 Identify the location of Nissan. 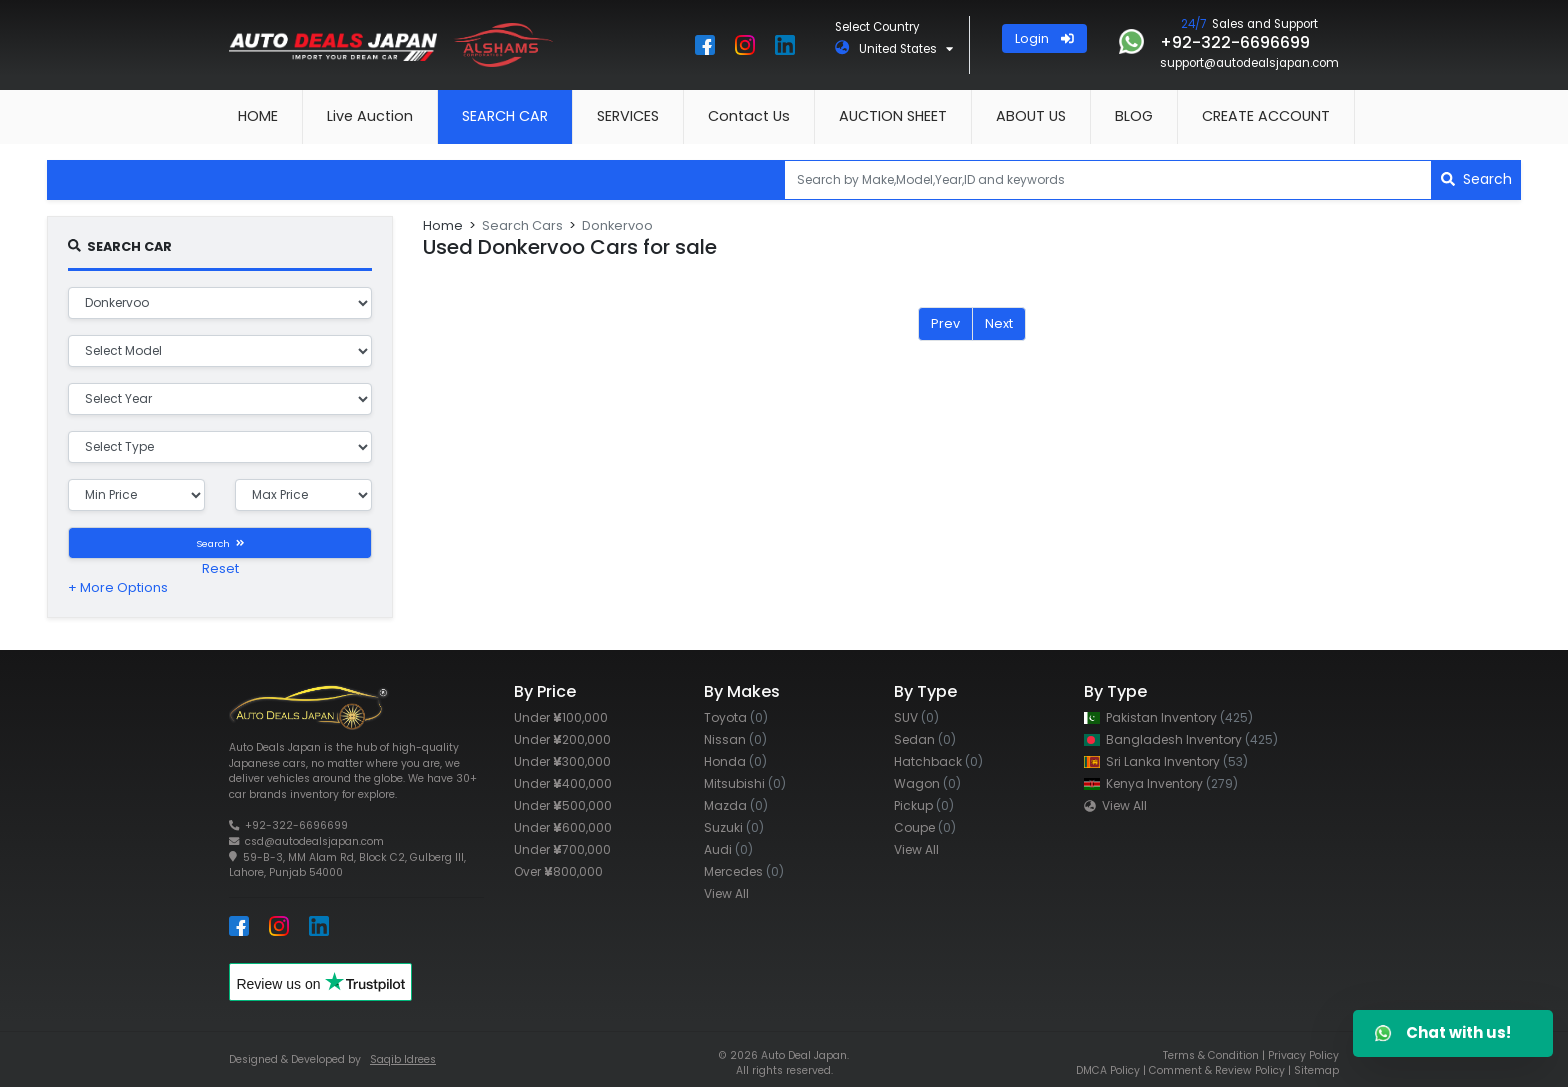
(735, 739).